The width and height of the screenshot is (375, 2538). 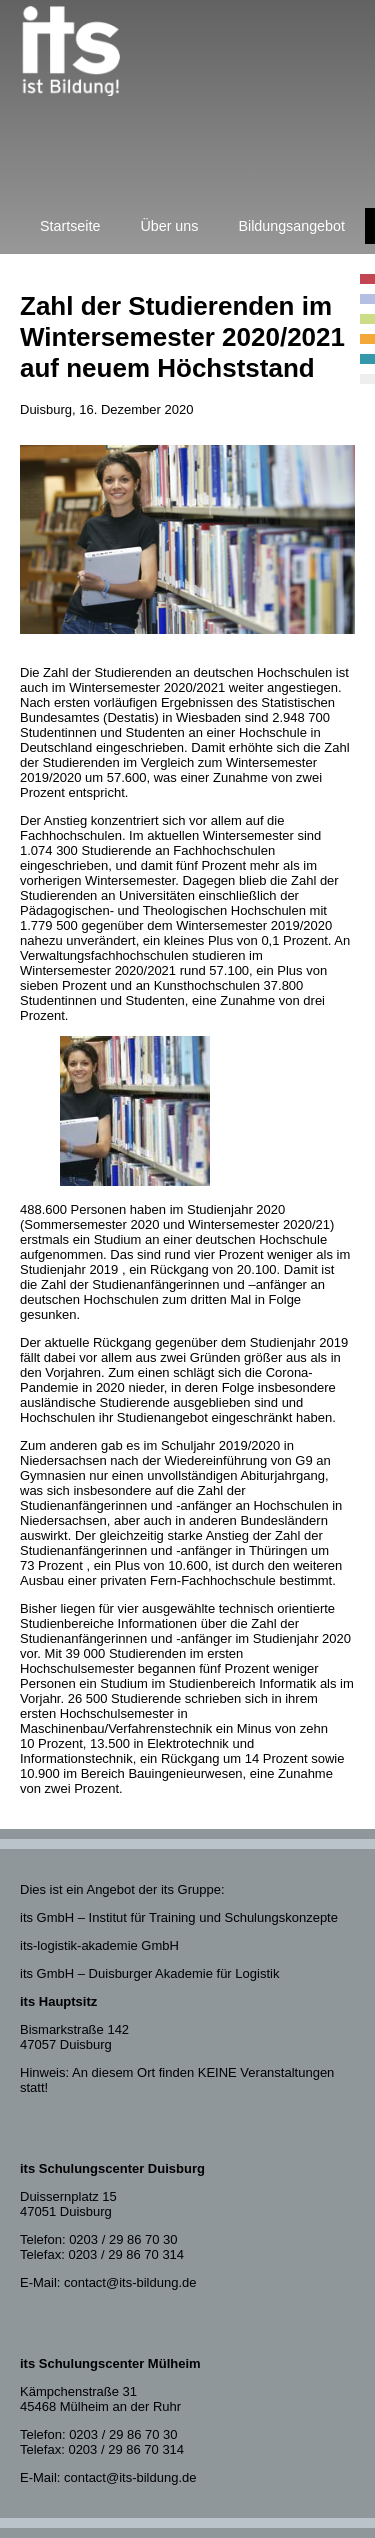 I want to click on Startseite, so click(x=70, y=226).